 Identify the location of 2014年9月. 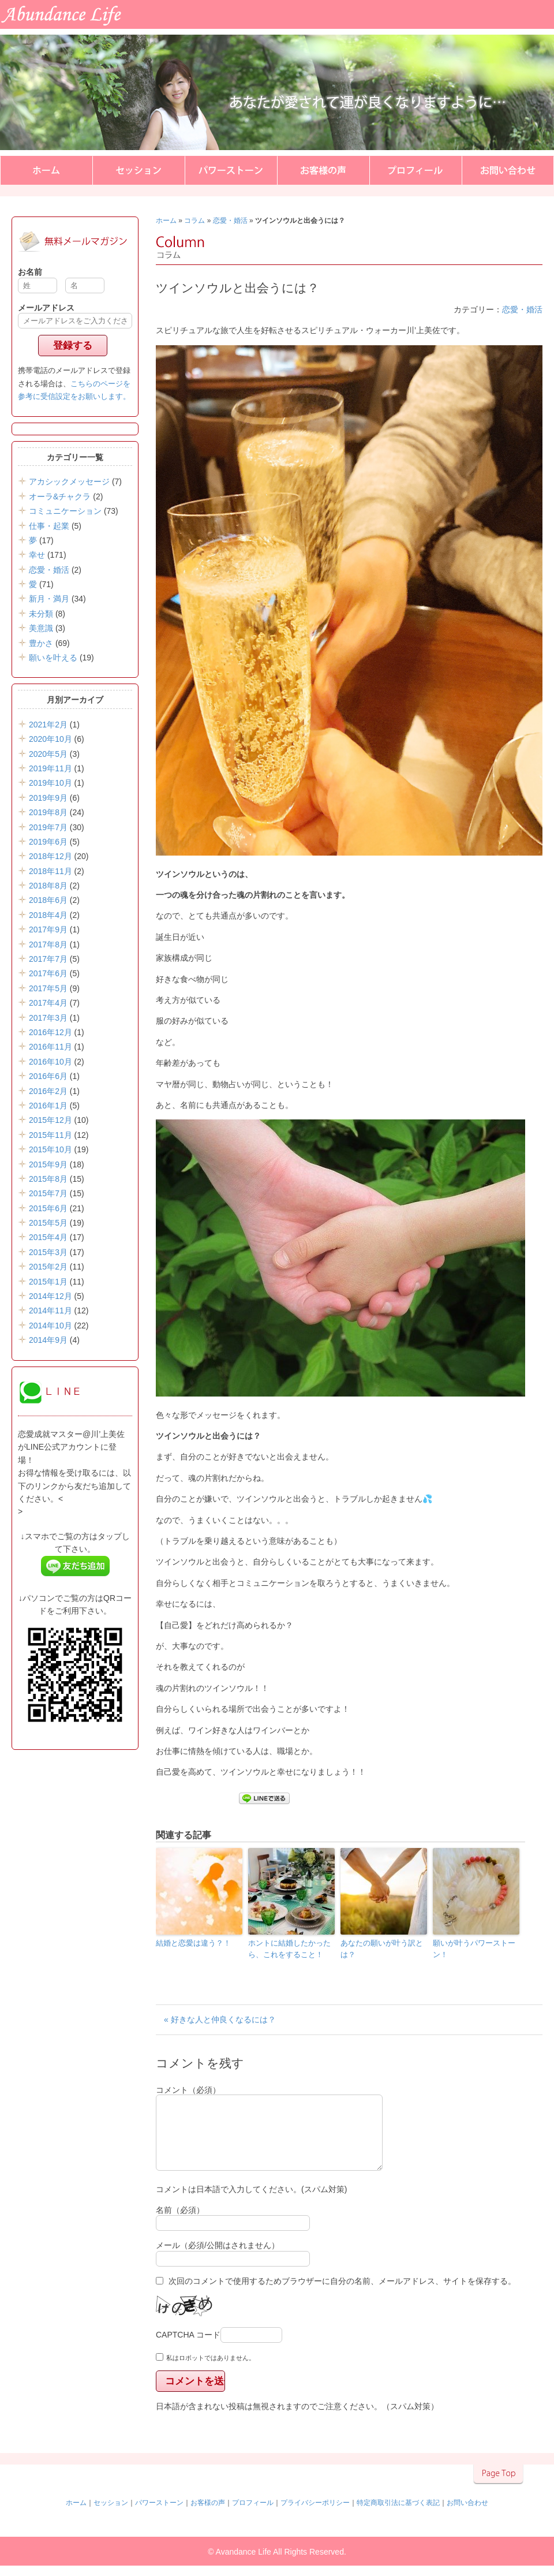
(48, 1340).